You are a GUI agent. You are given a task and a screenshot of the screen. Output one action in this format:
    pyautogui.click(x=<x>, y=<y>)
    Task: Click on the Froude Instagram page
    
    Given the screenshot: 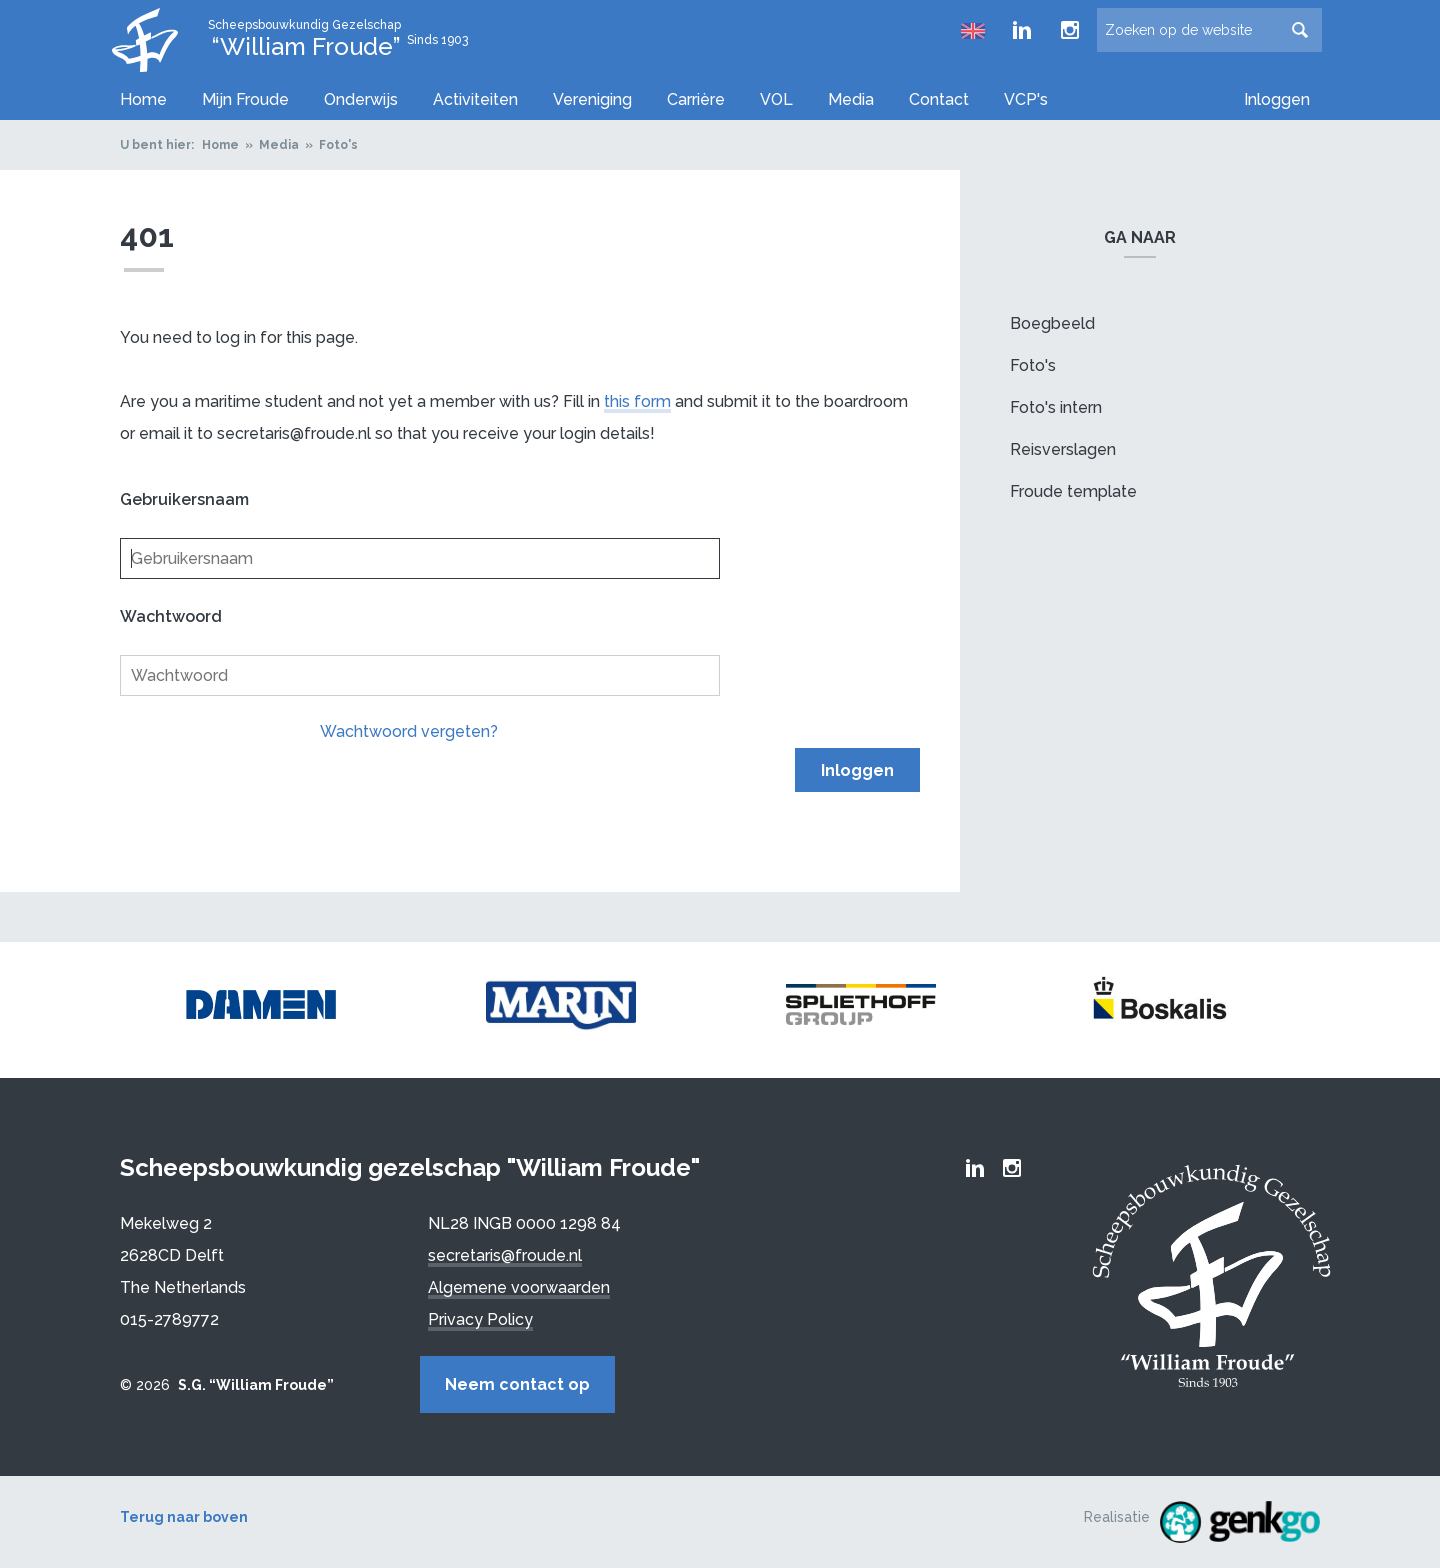 What is the action you would take?
    pyautogui.click(x=1070, y=30)
    